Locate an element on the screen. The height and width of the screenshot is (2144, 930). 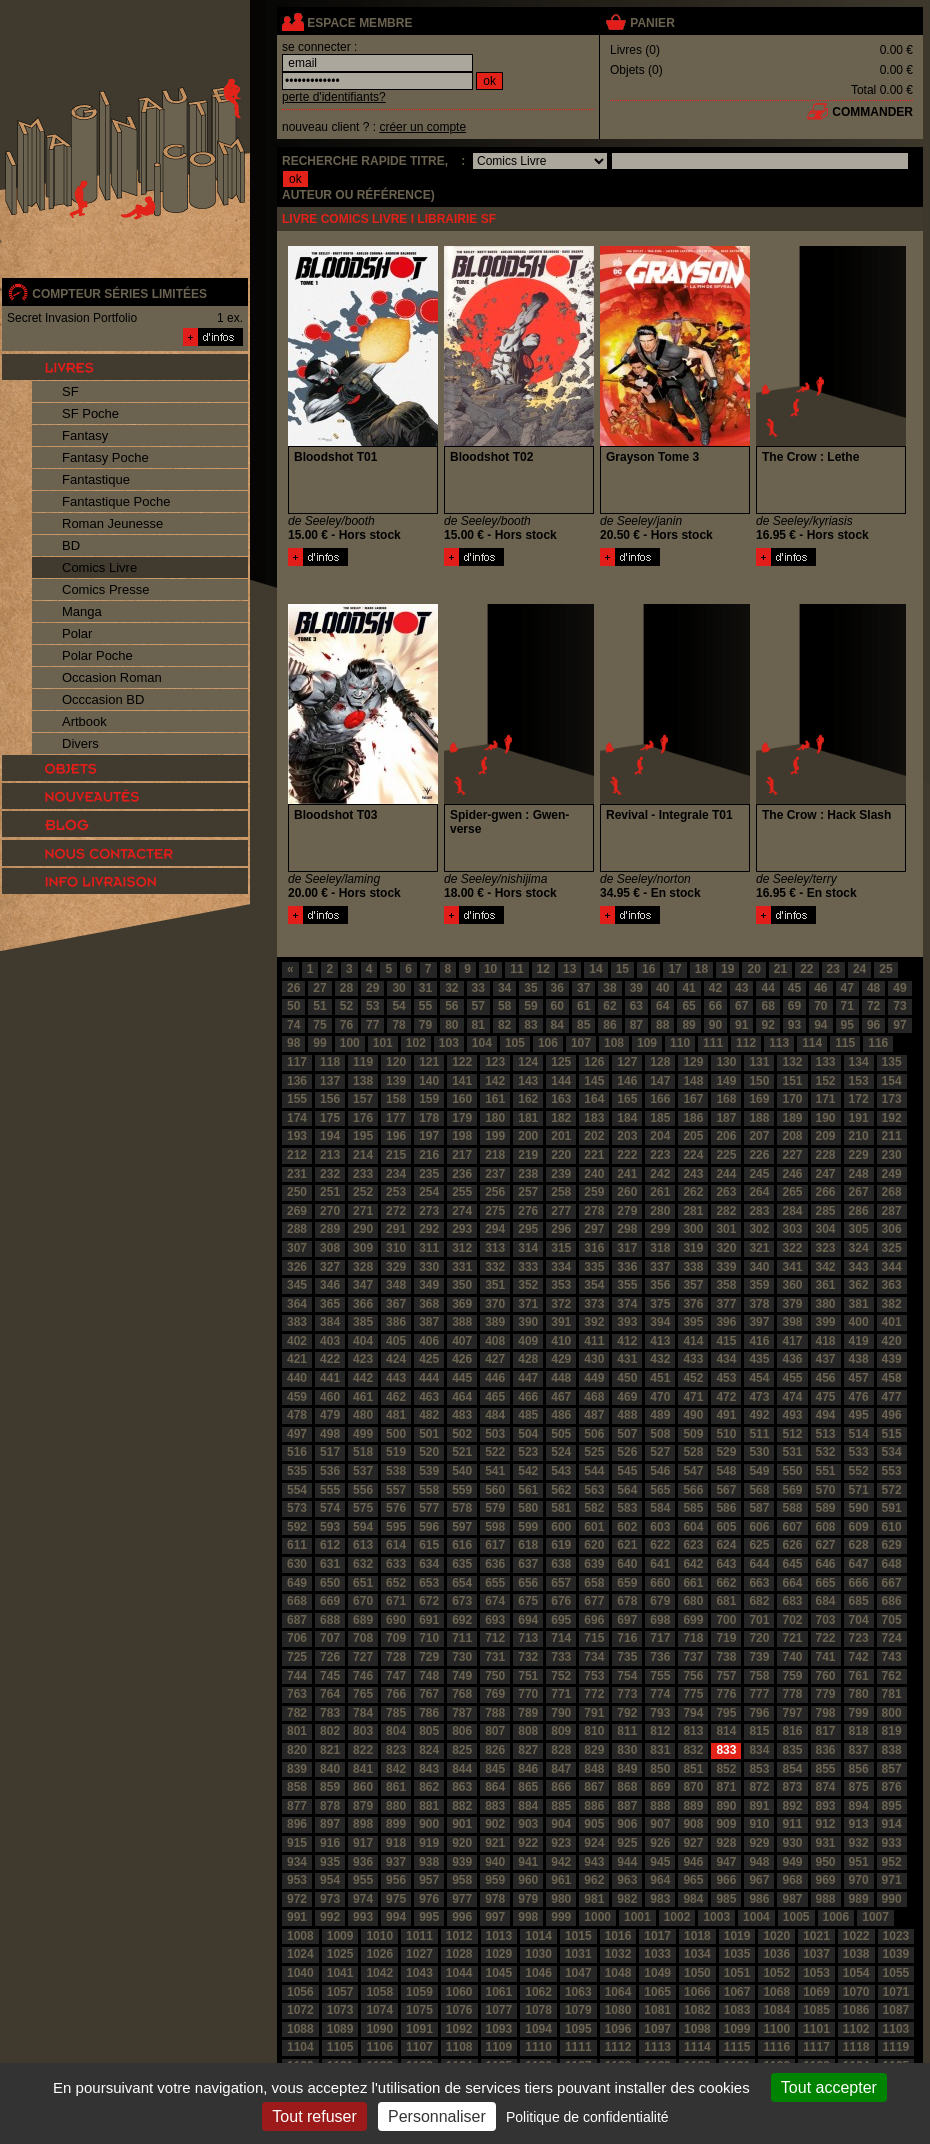
347 is located at coordinates (363, 1285).